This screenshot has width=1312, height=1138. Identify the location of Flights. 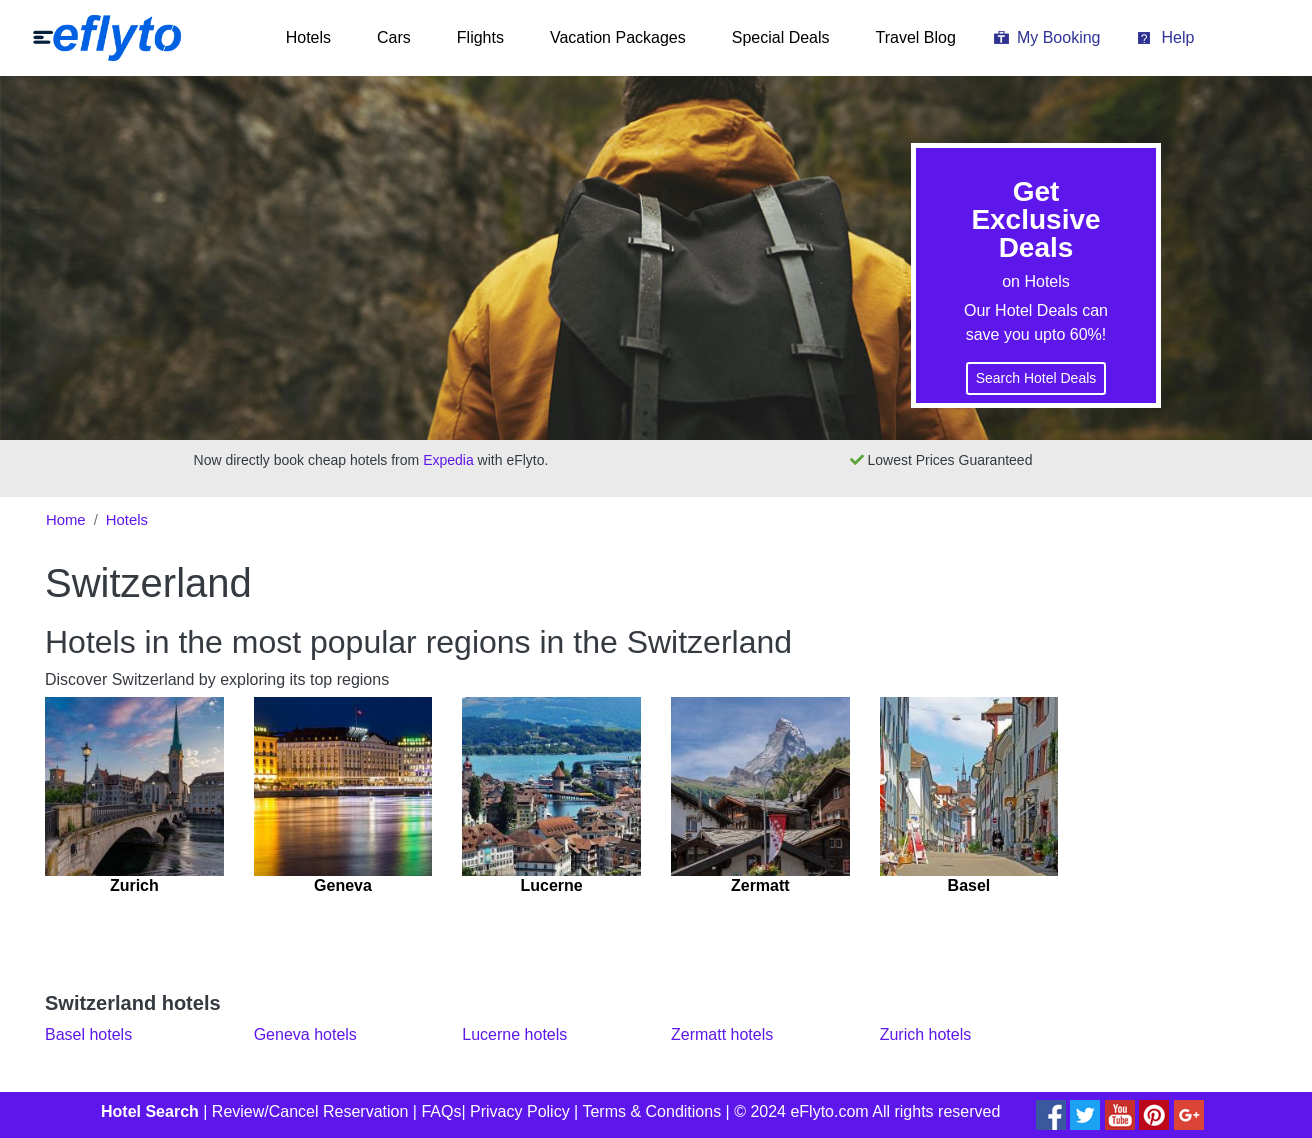
(480, 37).